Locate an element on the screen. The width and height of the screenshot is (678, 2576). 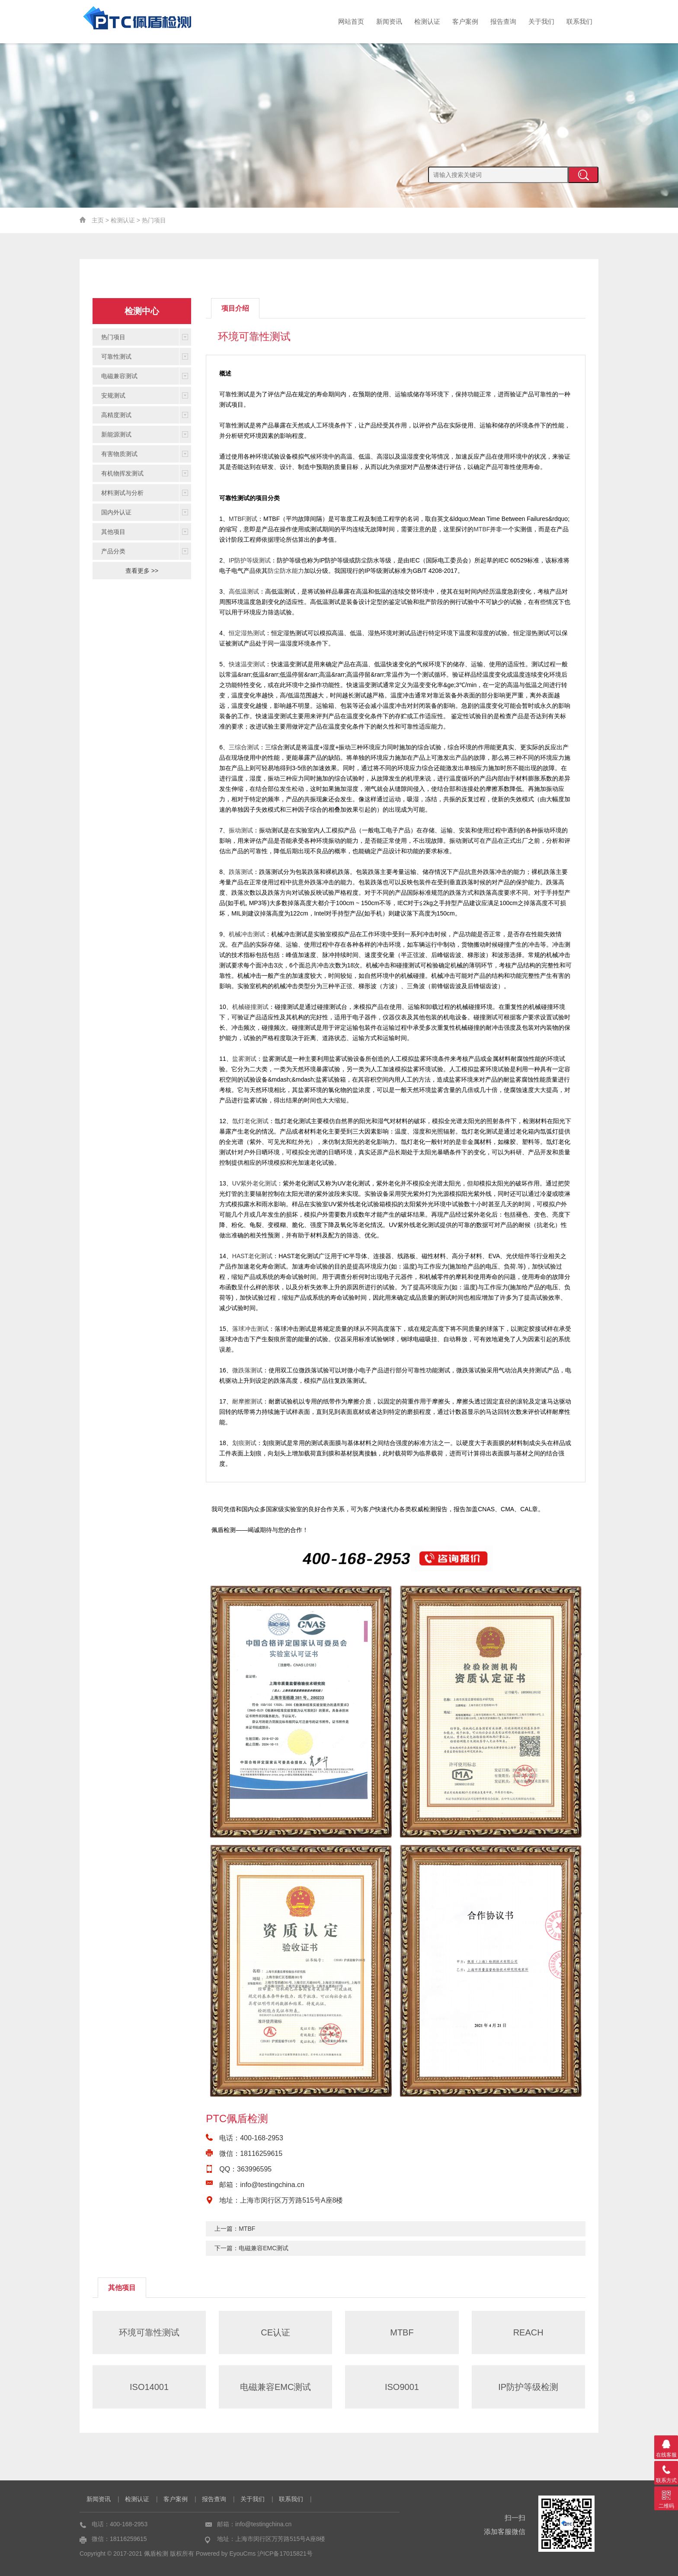
电磁兼容EMC测试 is located at coordinates (275, 2387).